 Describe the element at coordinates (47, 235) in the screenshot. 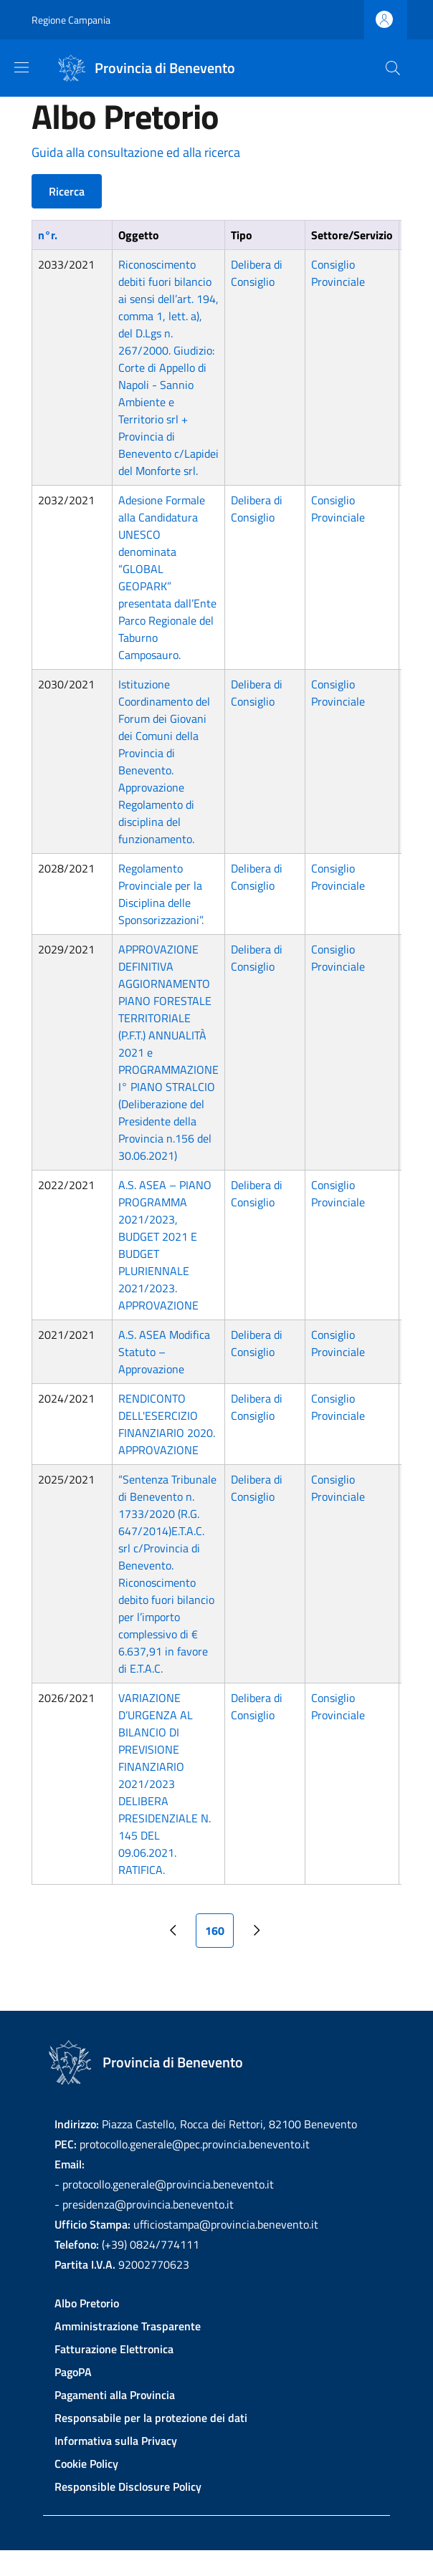

I see `n°r.` at that location.